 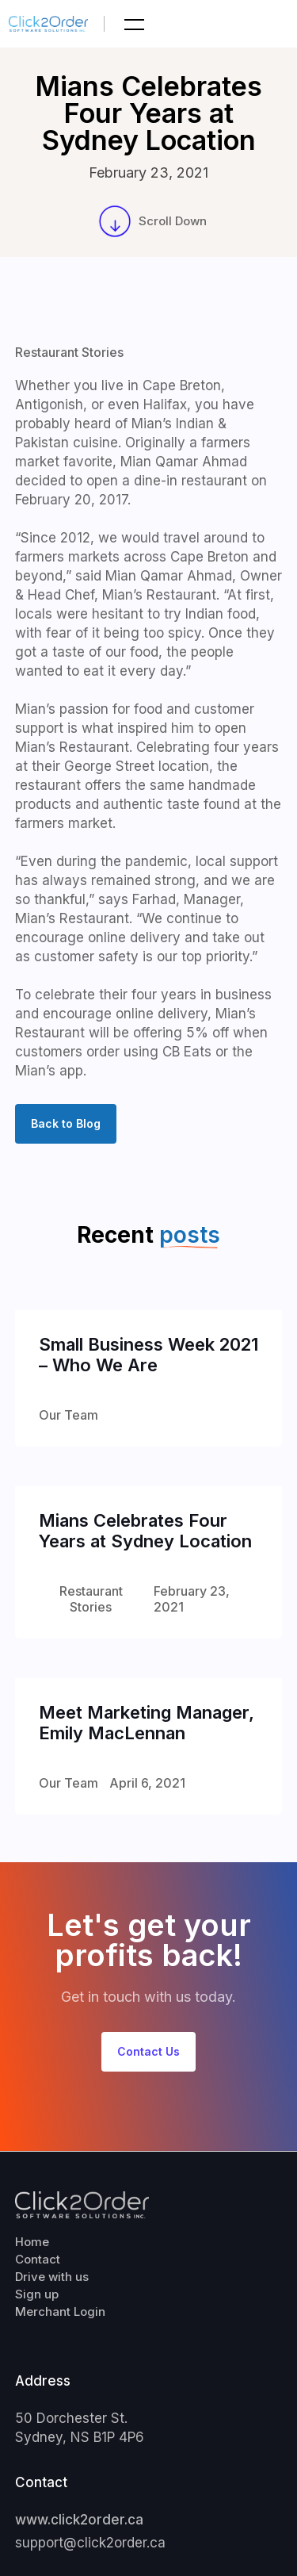 What do you see at coordinates (79, 2520) in the screenshot?
I see `www.click2order.ca` at bounding box center [79, 2520].